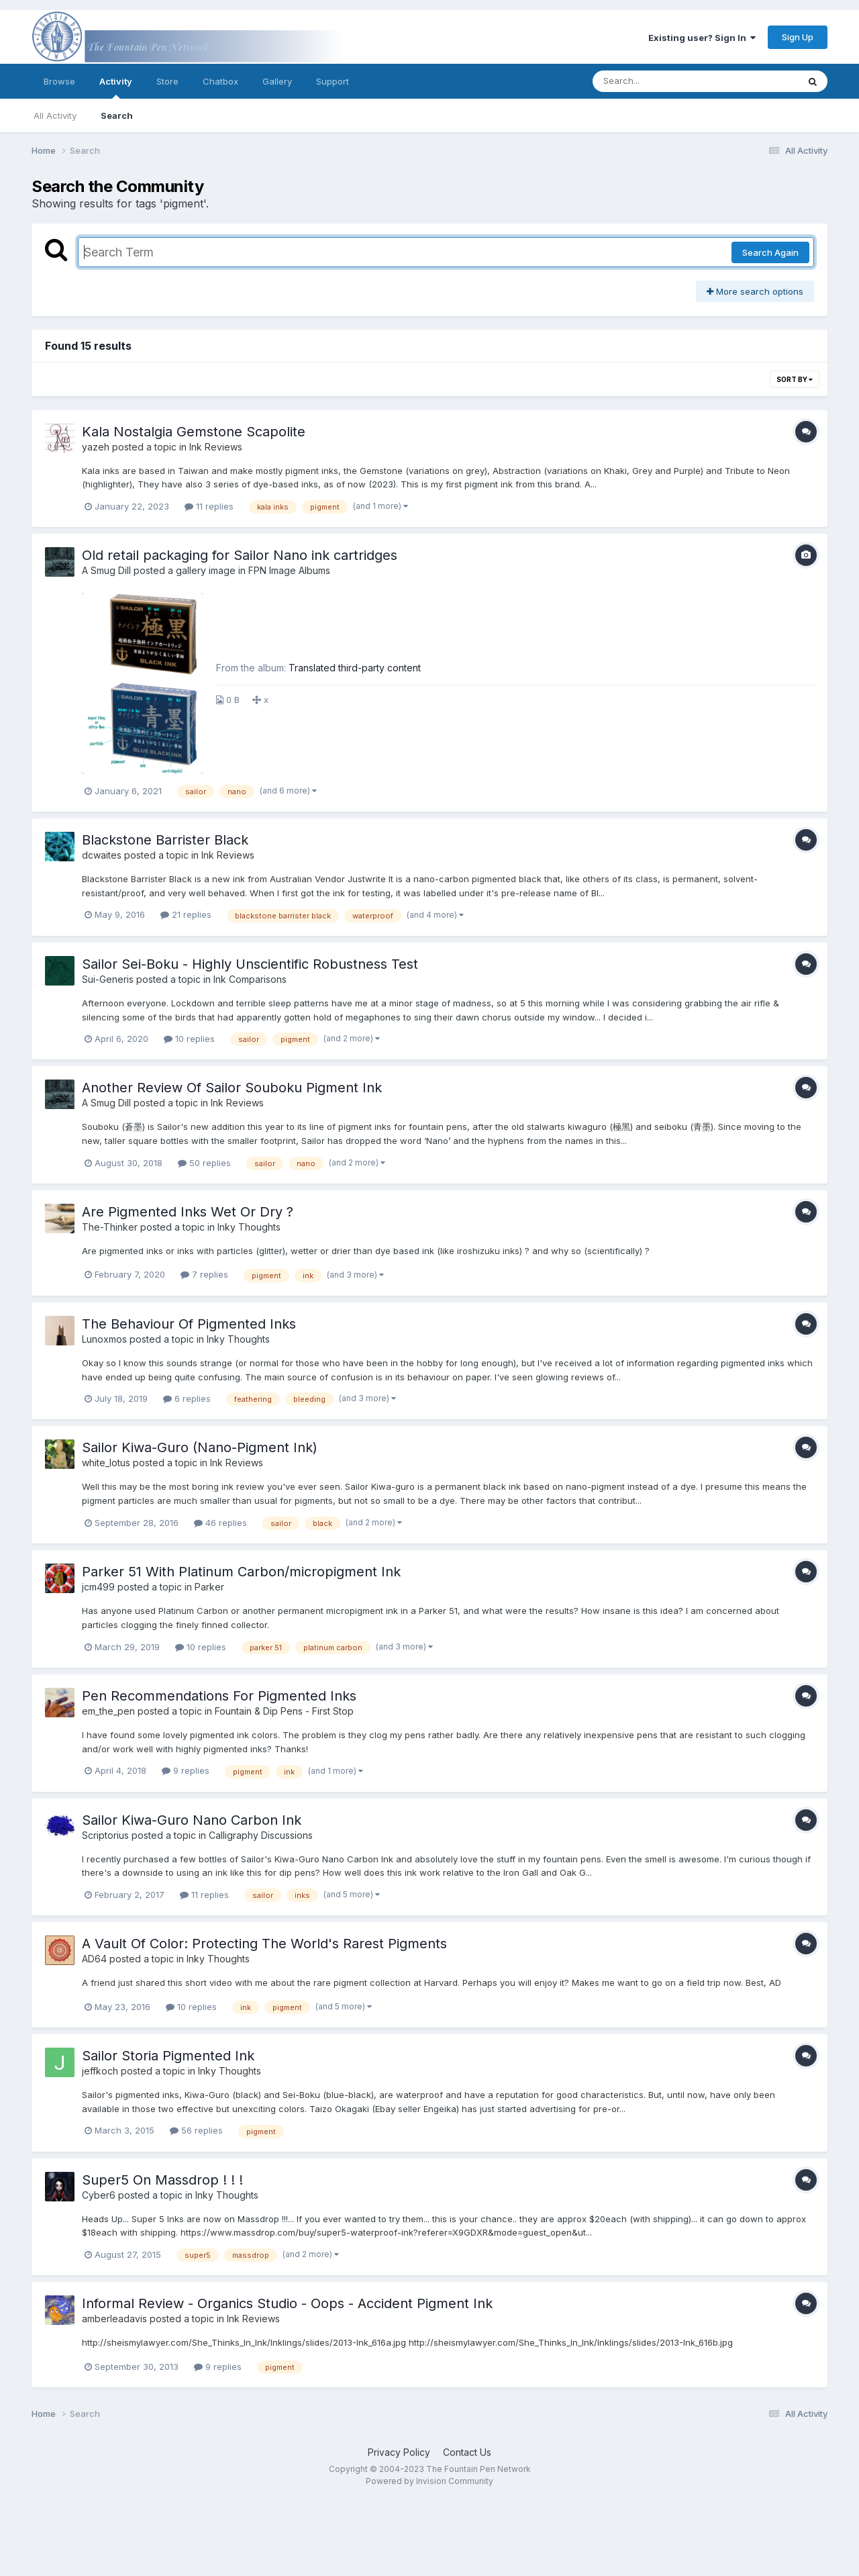  What do you see at coordinates (215, 446) in the screenshot?
I see `Ink Reviews` at bounding box center [215, 446].